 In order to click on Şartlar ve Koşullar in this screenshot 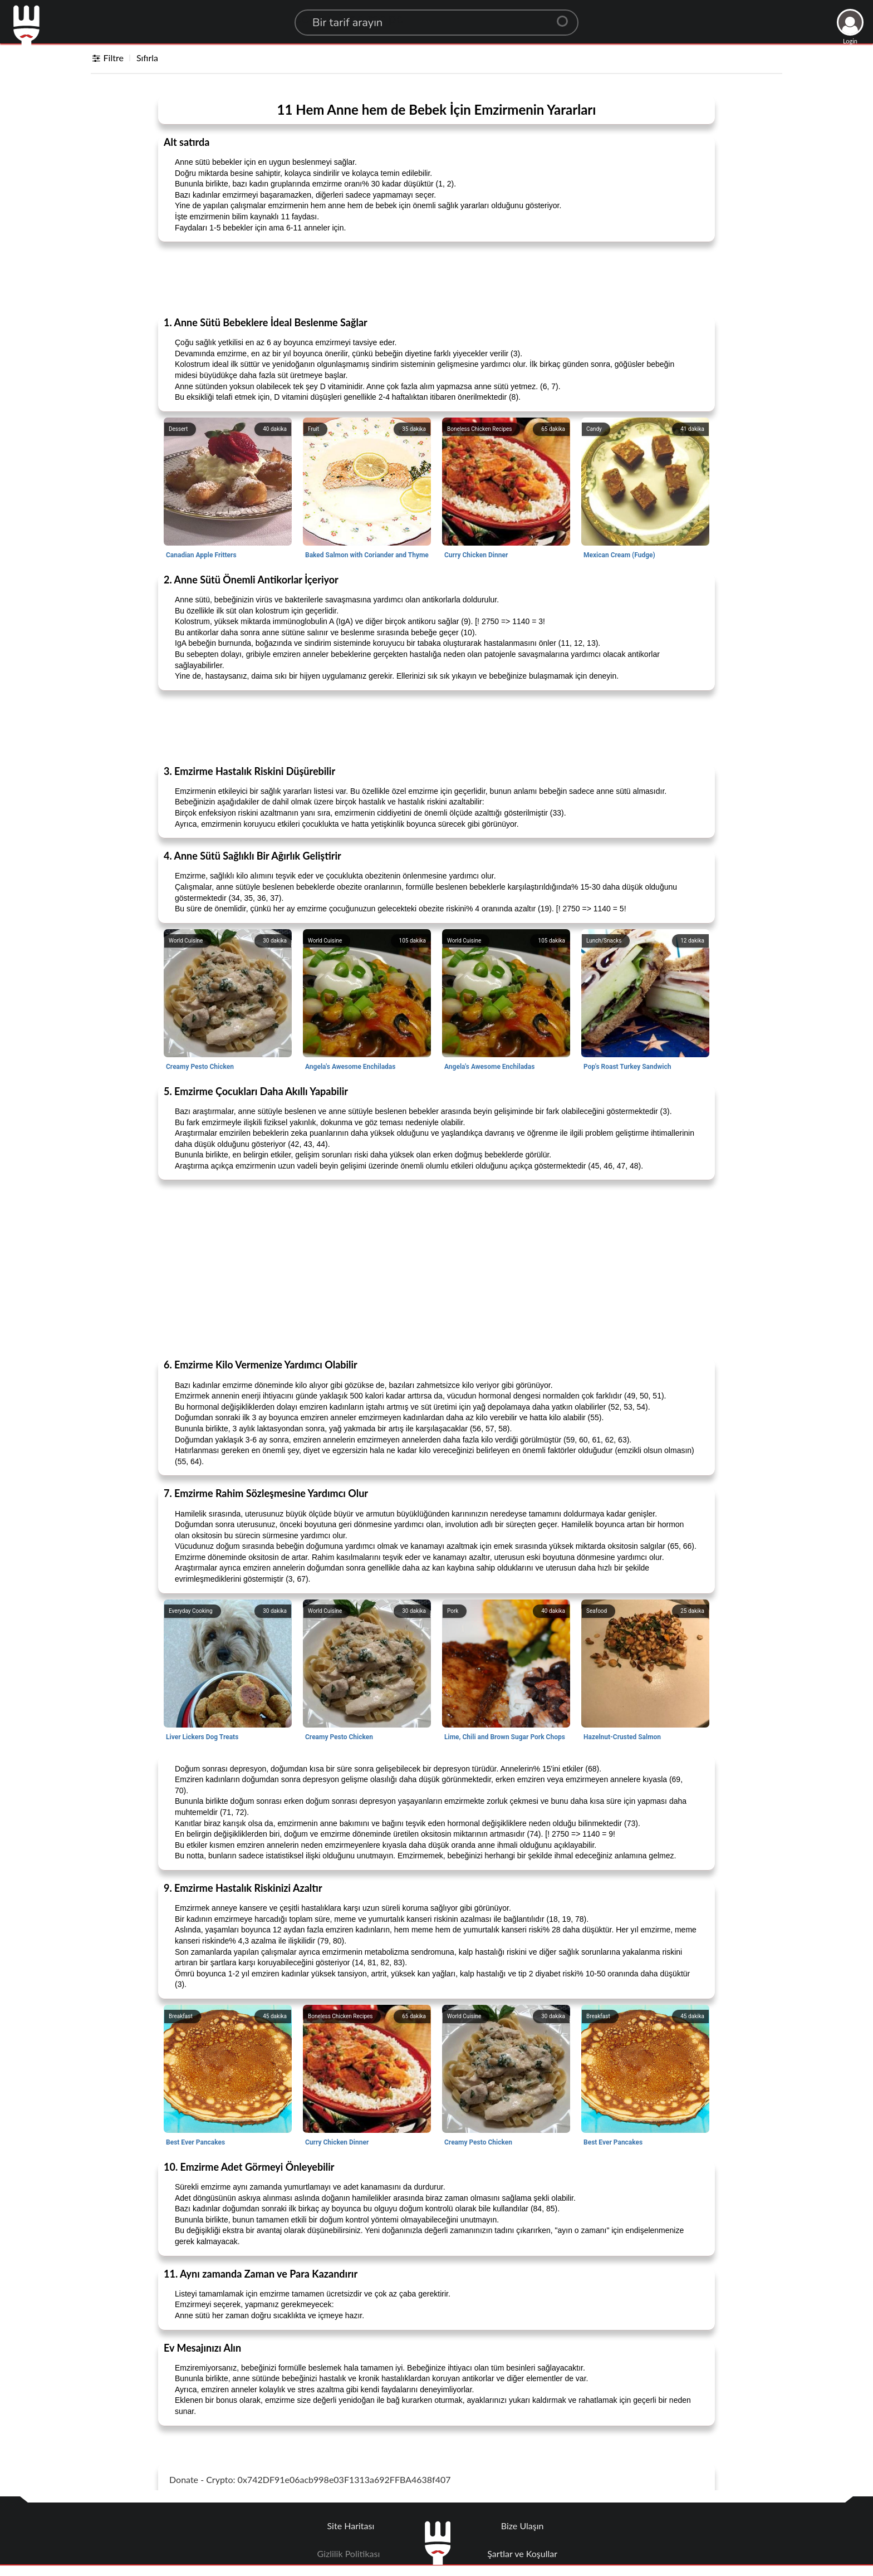, I will do `click(522, 2553)`.